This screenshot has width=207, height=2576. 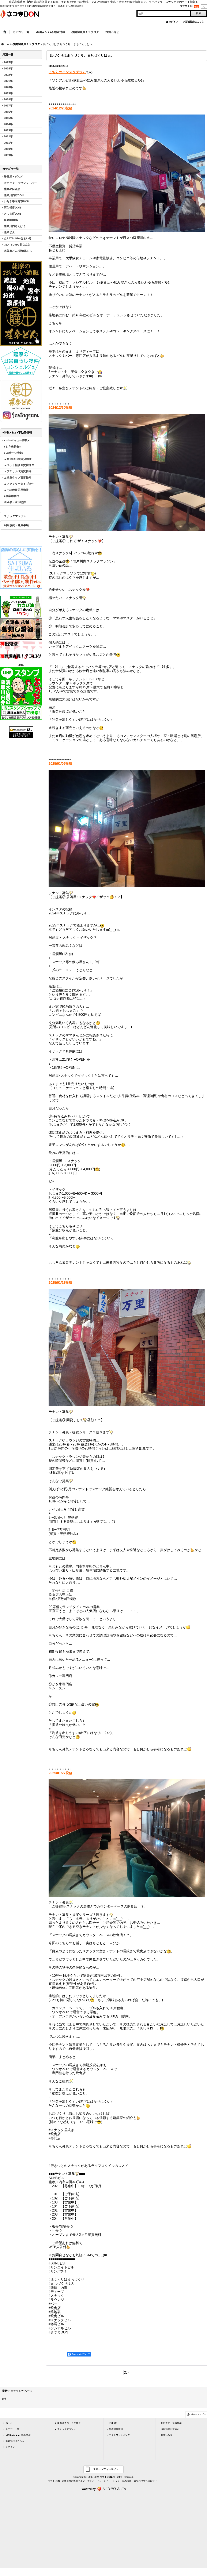 I want to click on 2014年, so click(x=8, y=124).